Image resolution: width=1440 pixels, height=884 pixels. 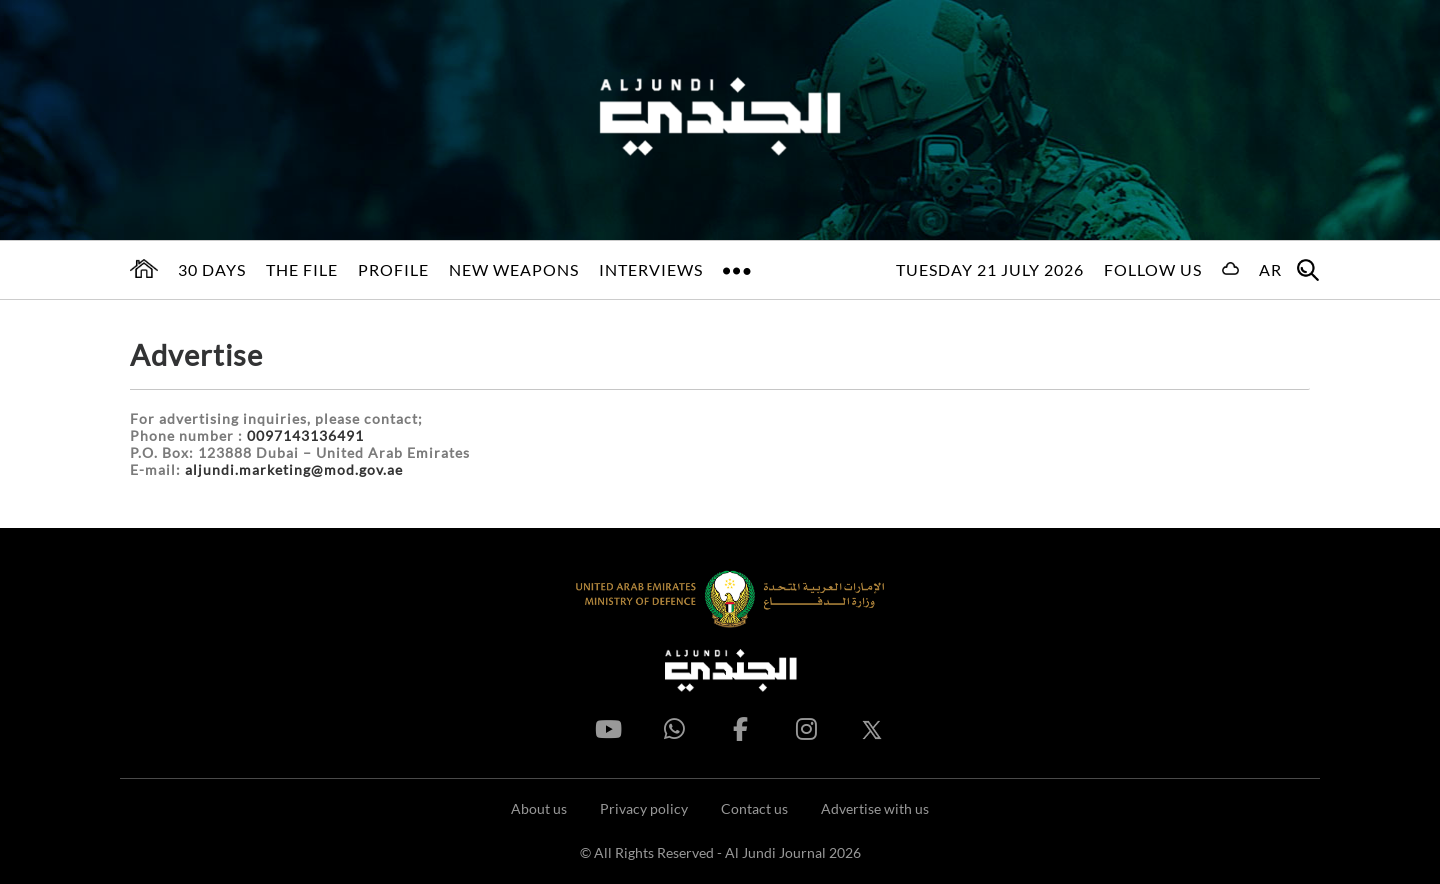 I want to click on 30 days, so click(x=212, y=269).